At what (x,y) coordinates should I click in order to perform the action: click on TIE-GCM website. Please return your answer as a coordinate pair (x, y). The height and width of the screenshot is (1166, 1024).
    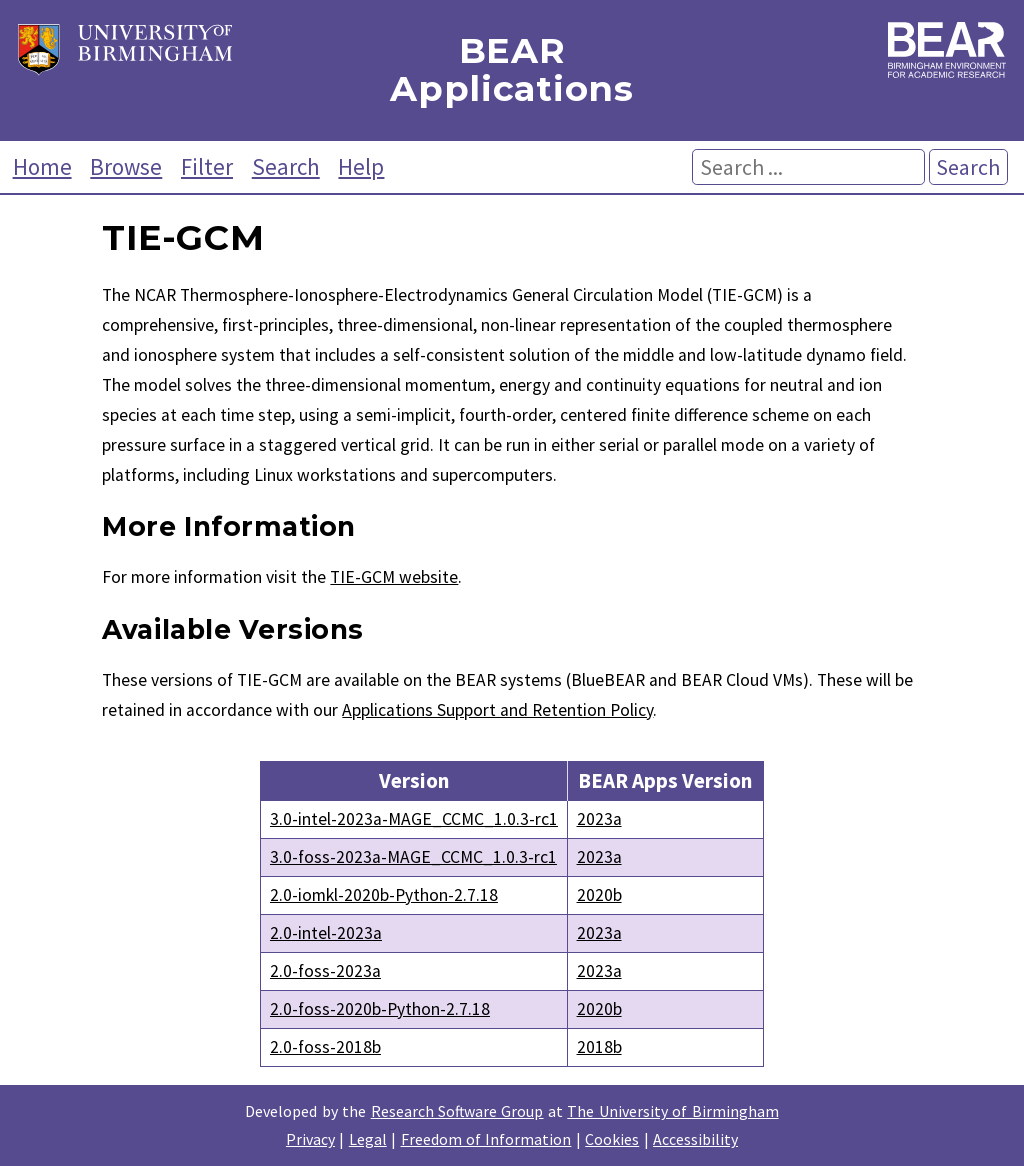
    Looking at the image, I should click on (394, 577).